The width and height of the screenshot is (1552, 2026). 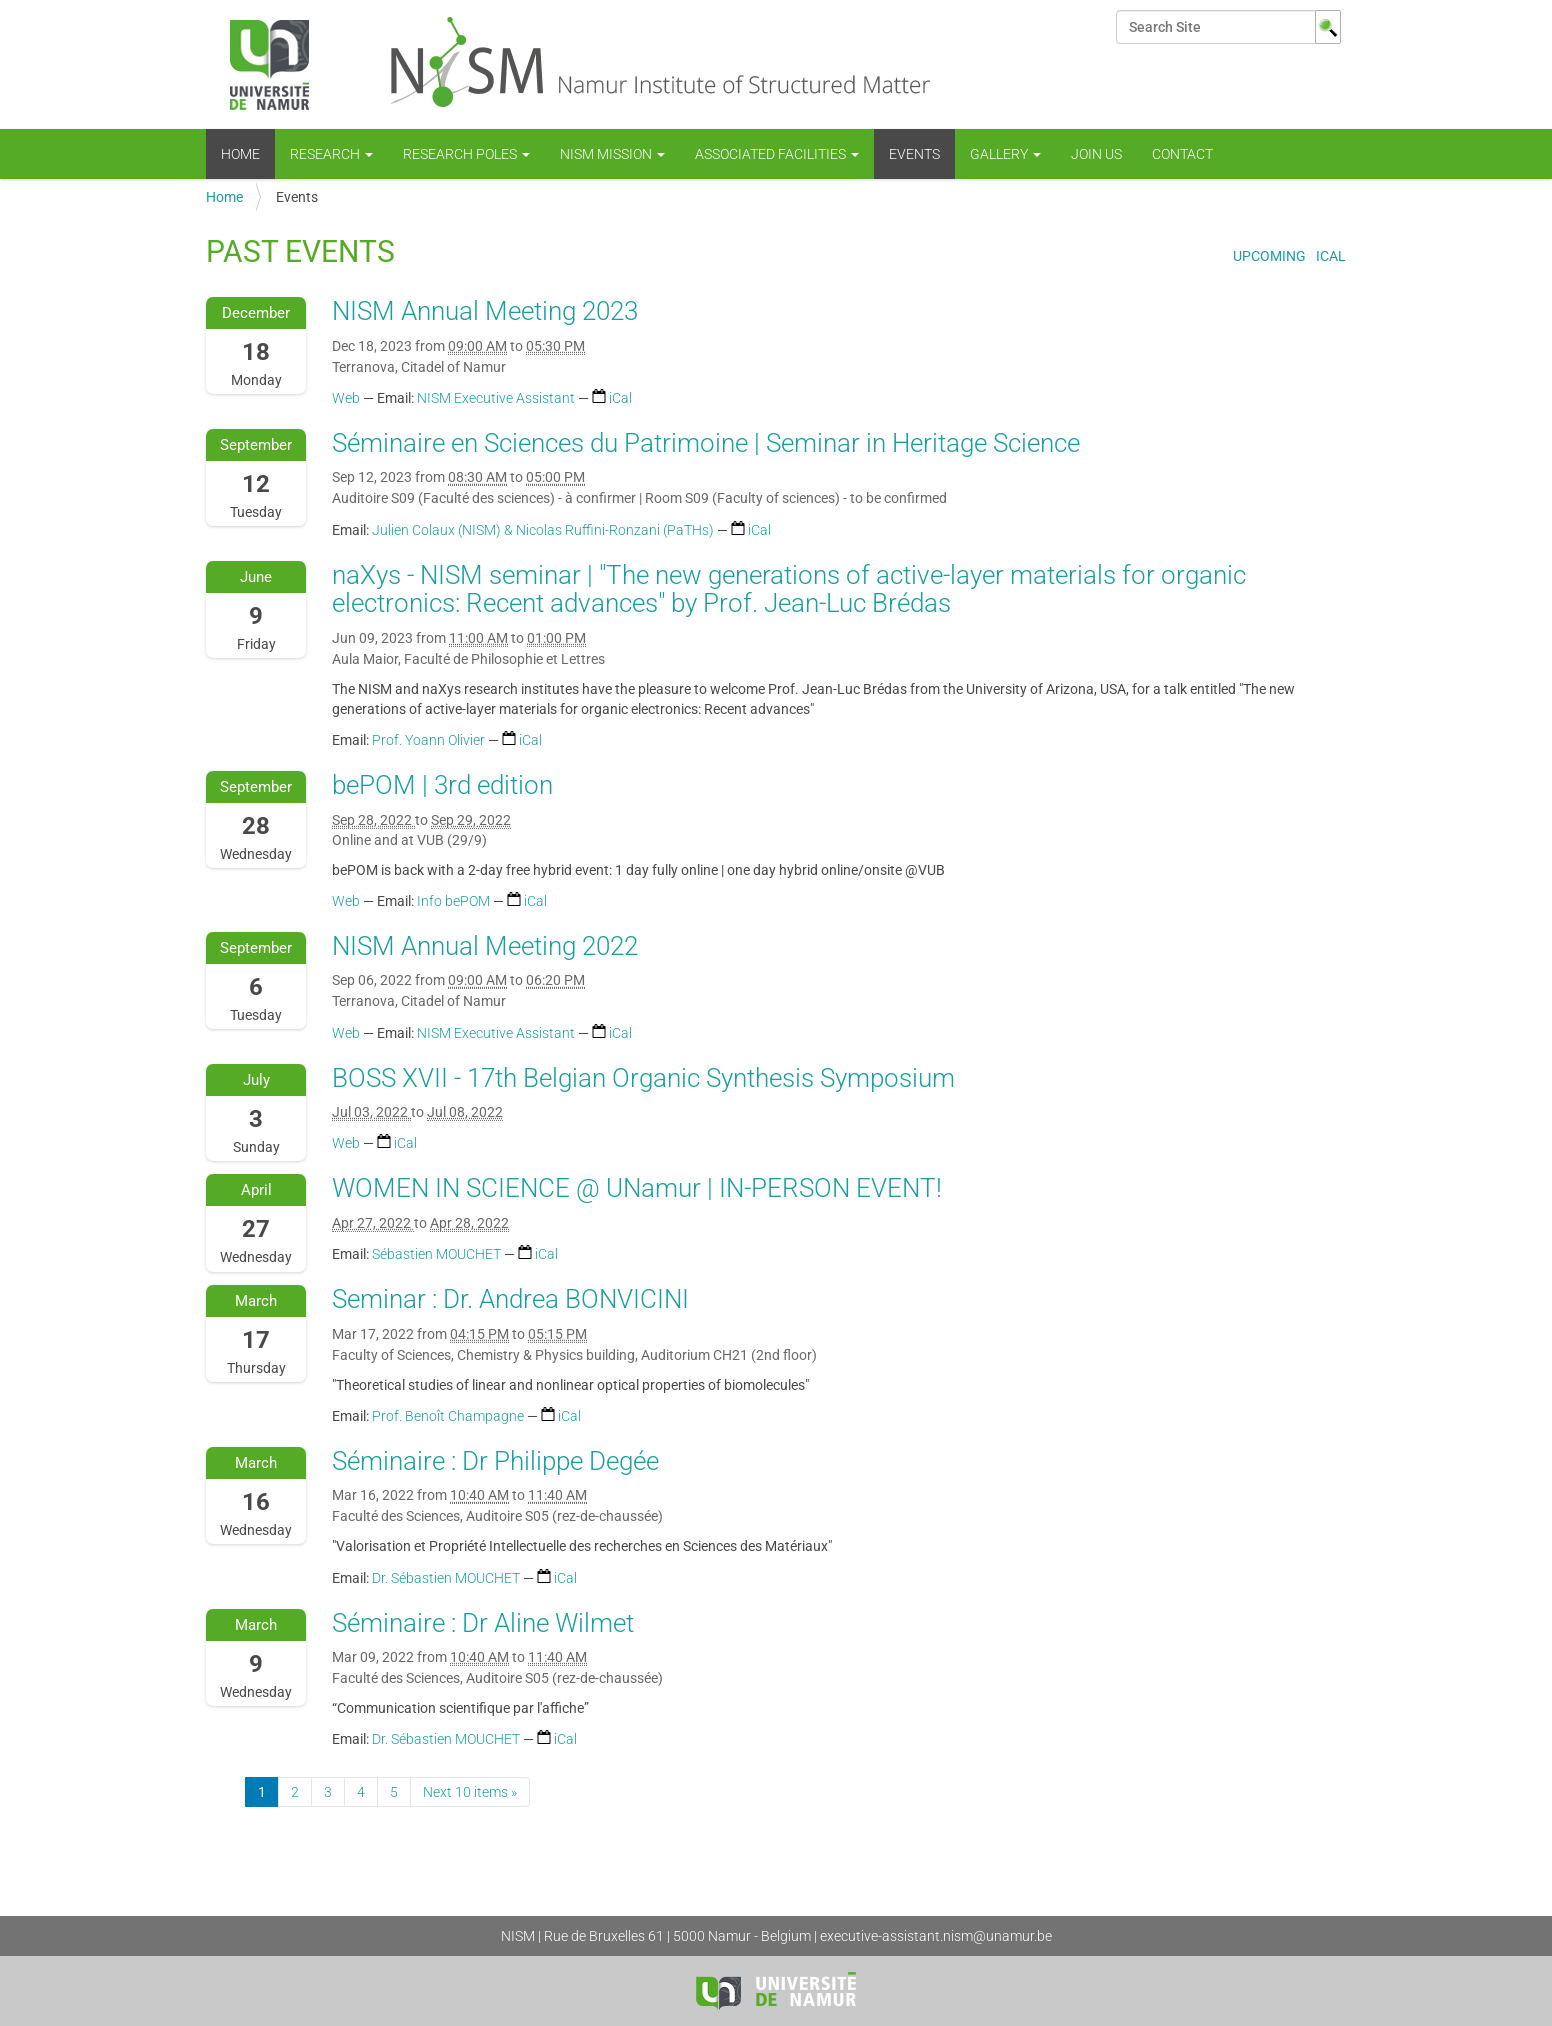 I want to click on Web, so click(x=346, y=398).